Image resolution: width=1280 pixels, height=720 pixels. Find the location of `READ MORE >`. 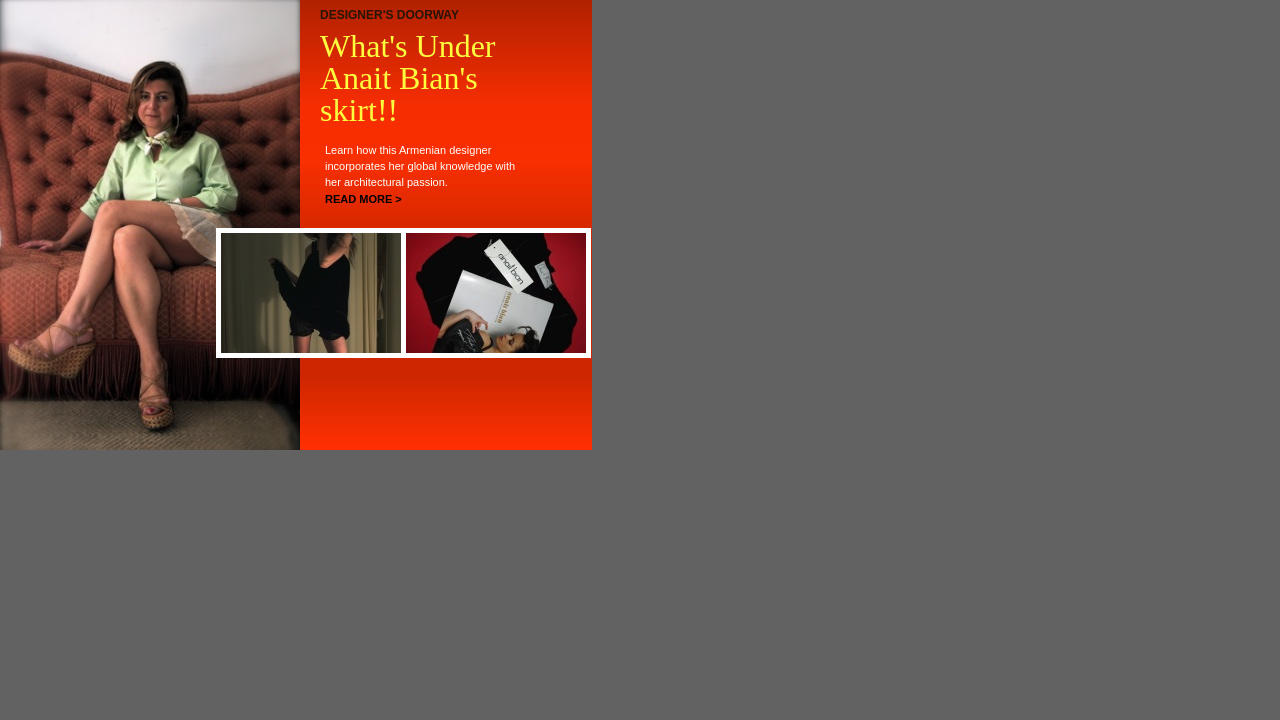

READ MORE > is located at coordinates (363, 199).